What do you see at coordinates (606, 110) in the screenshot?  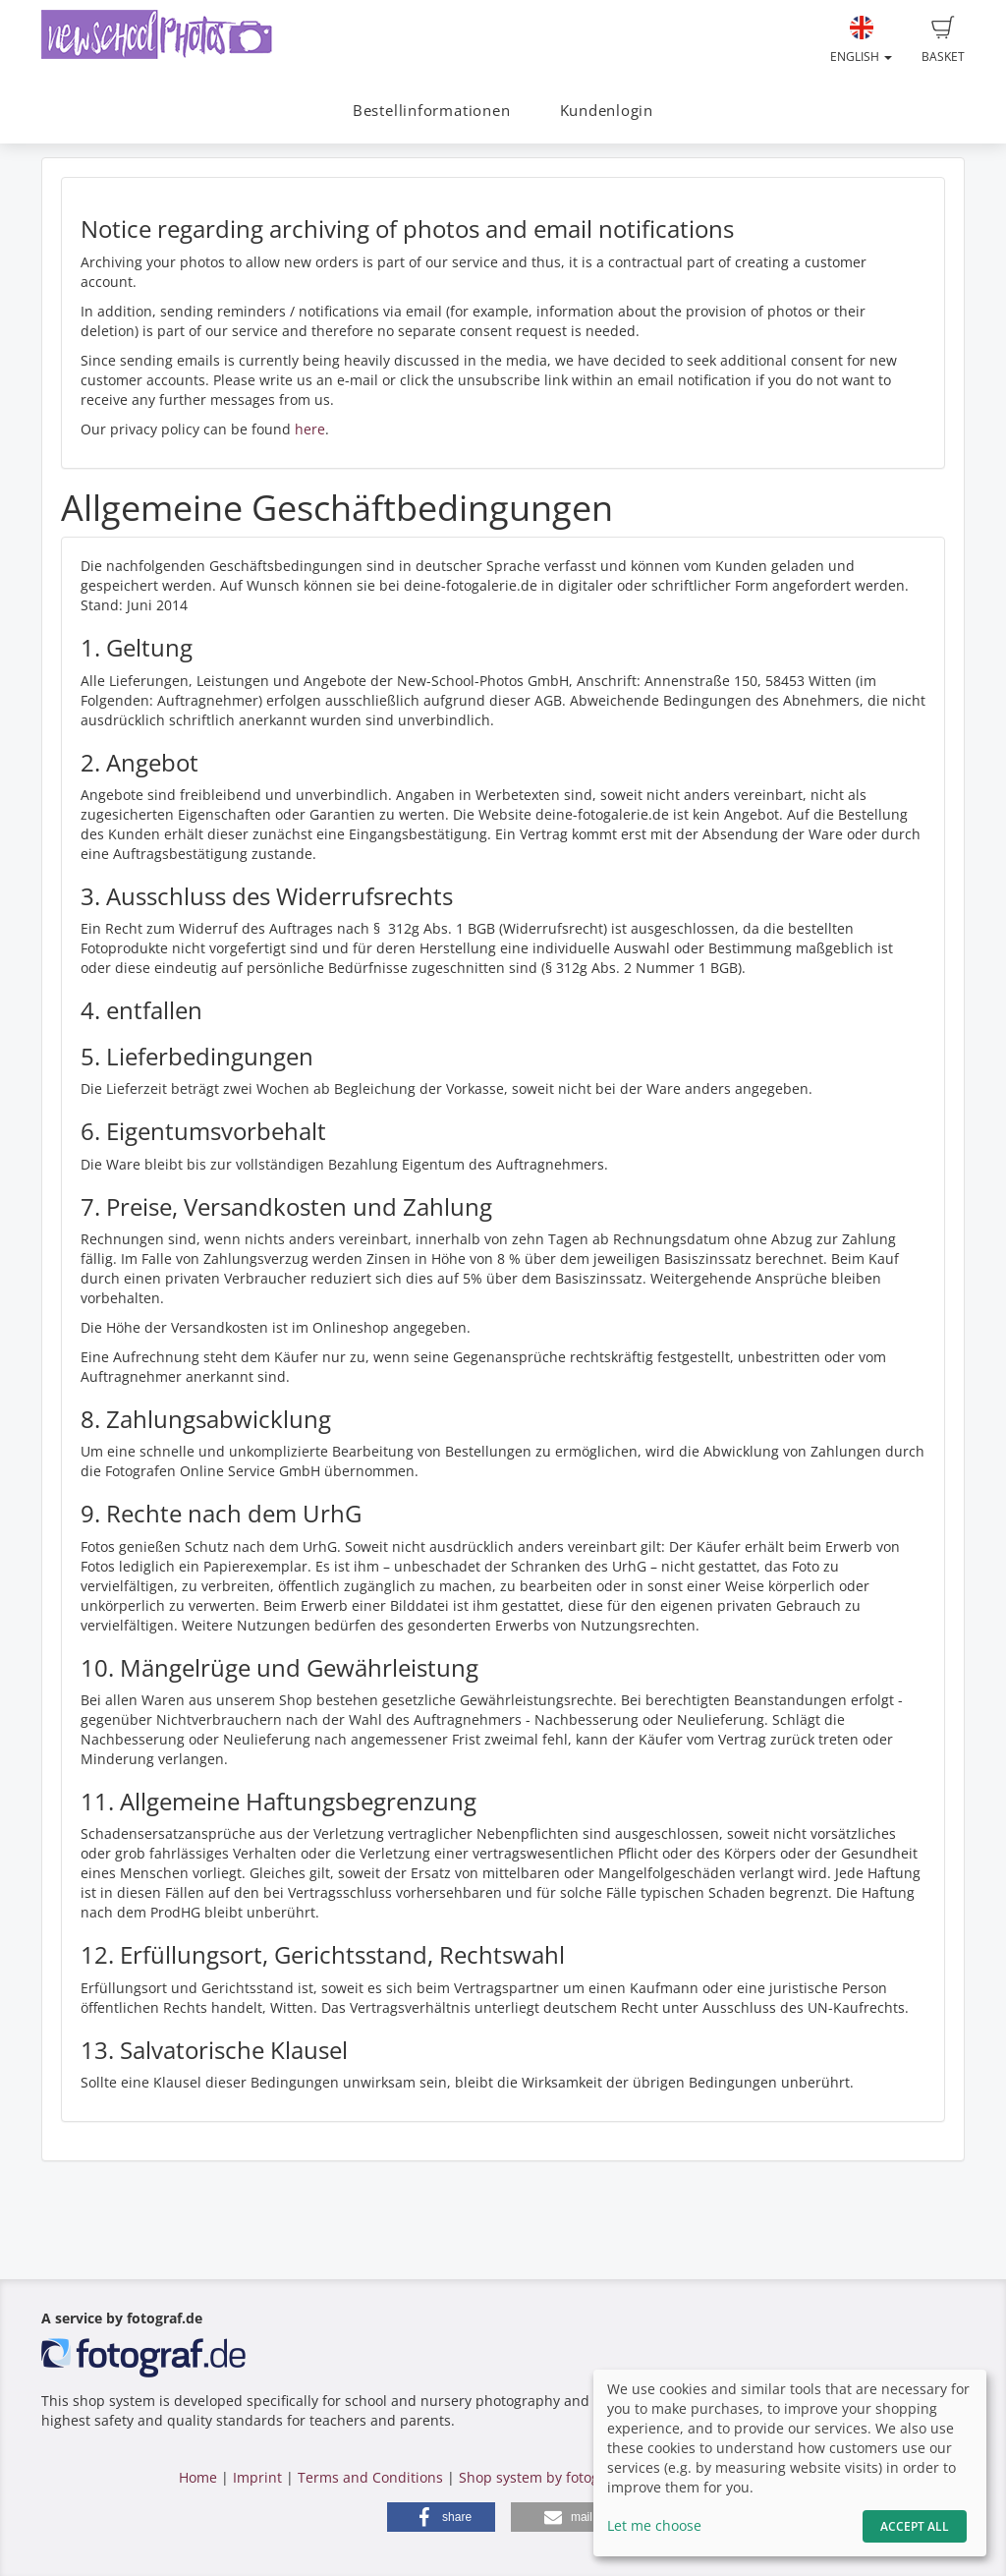 I see `Kundenlogin` at bounding box center [606, 110].